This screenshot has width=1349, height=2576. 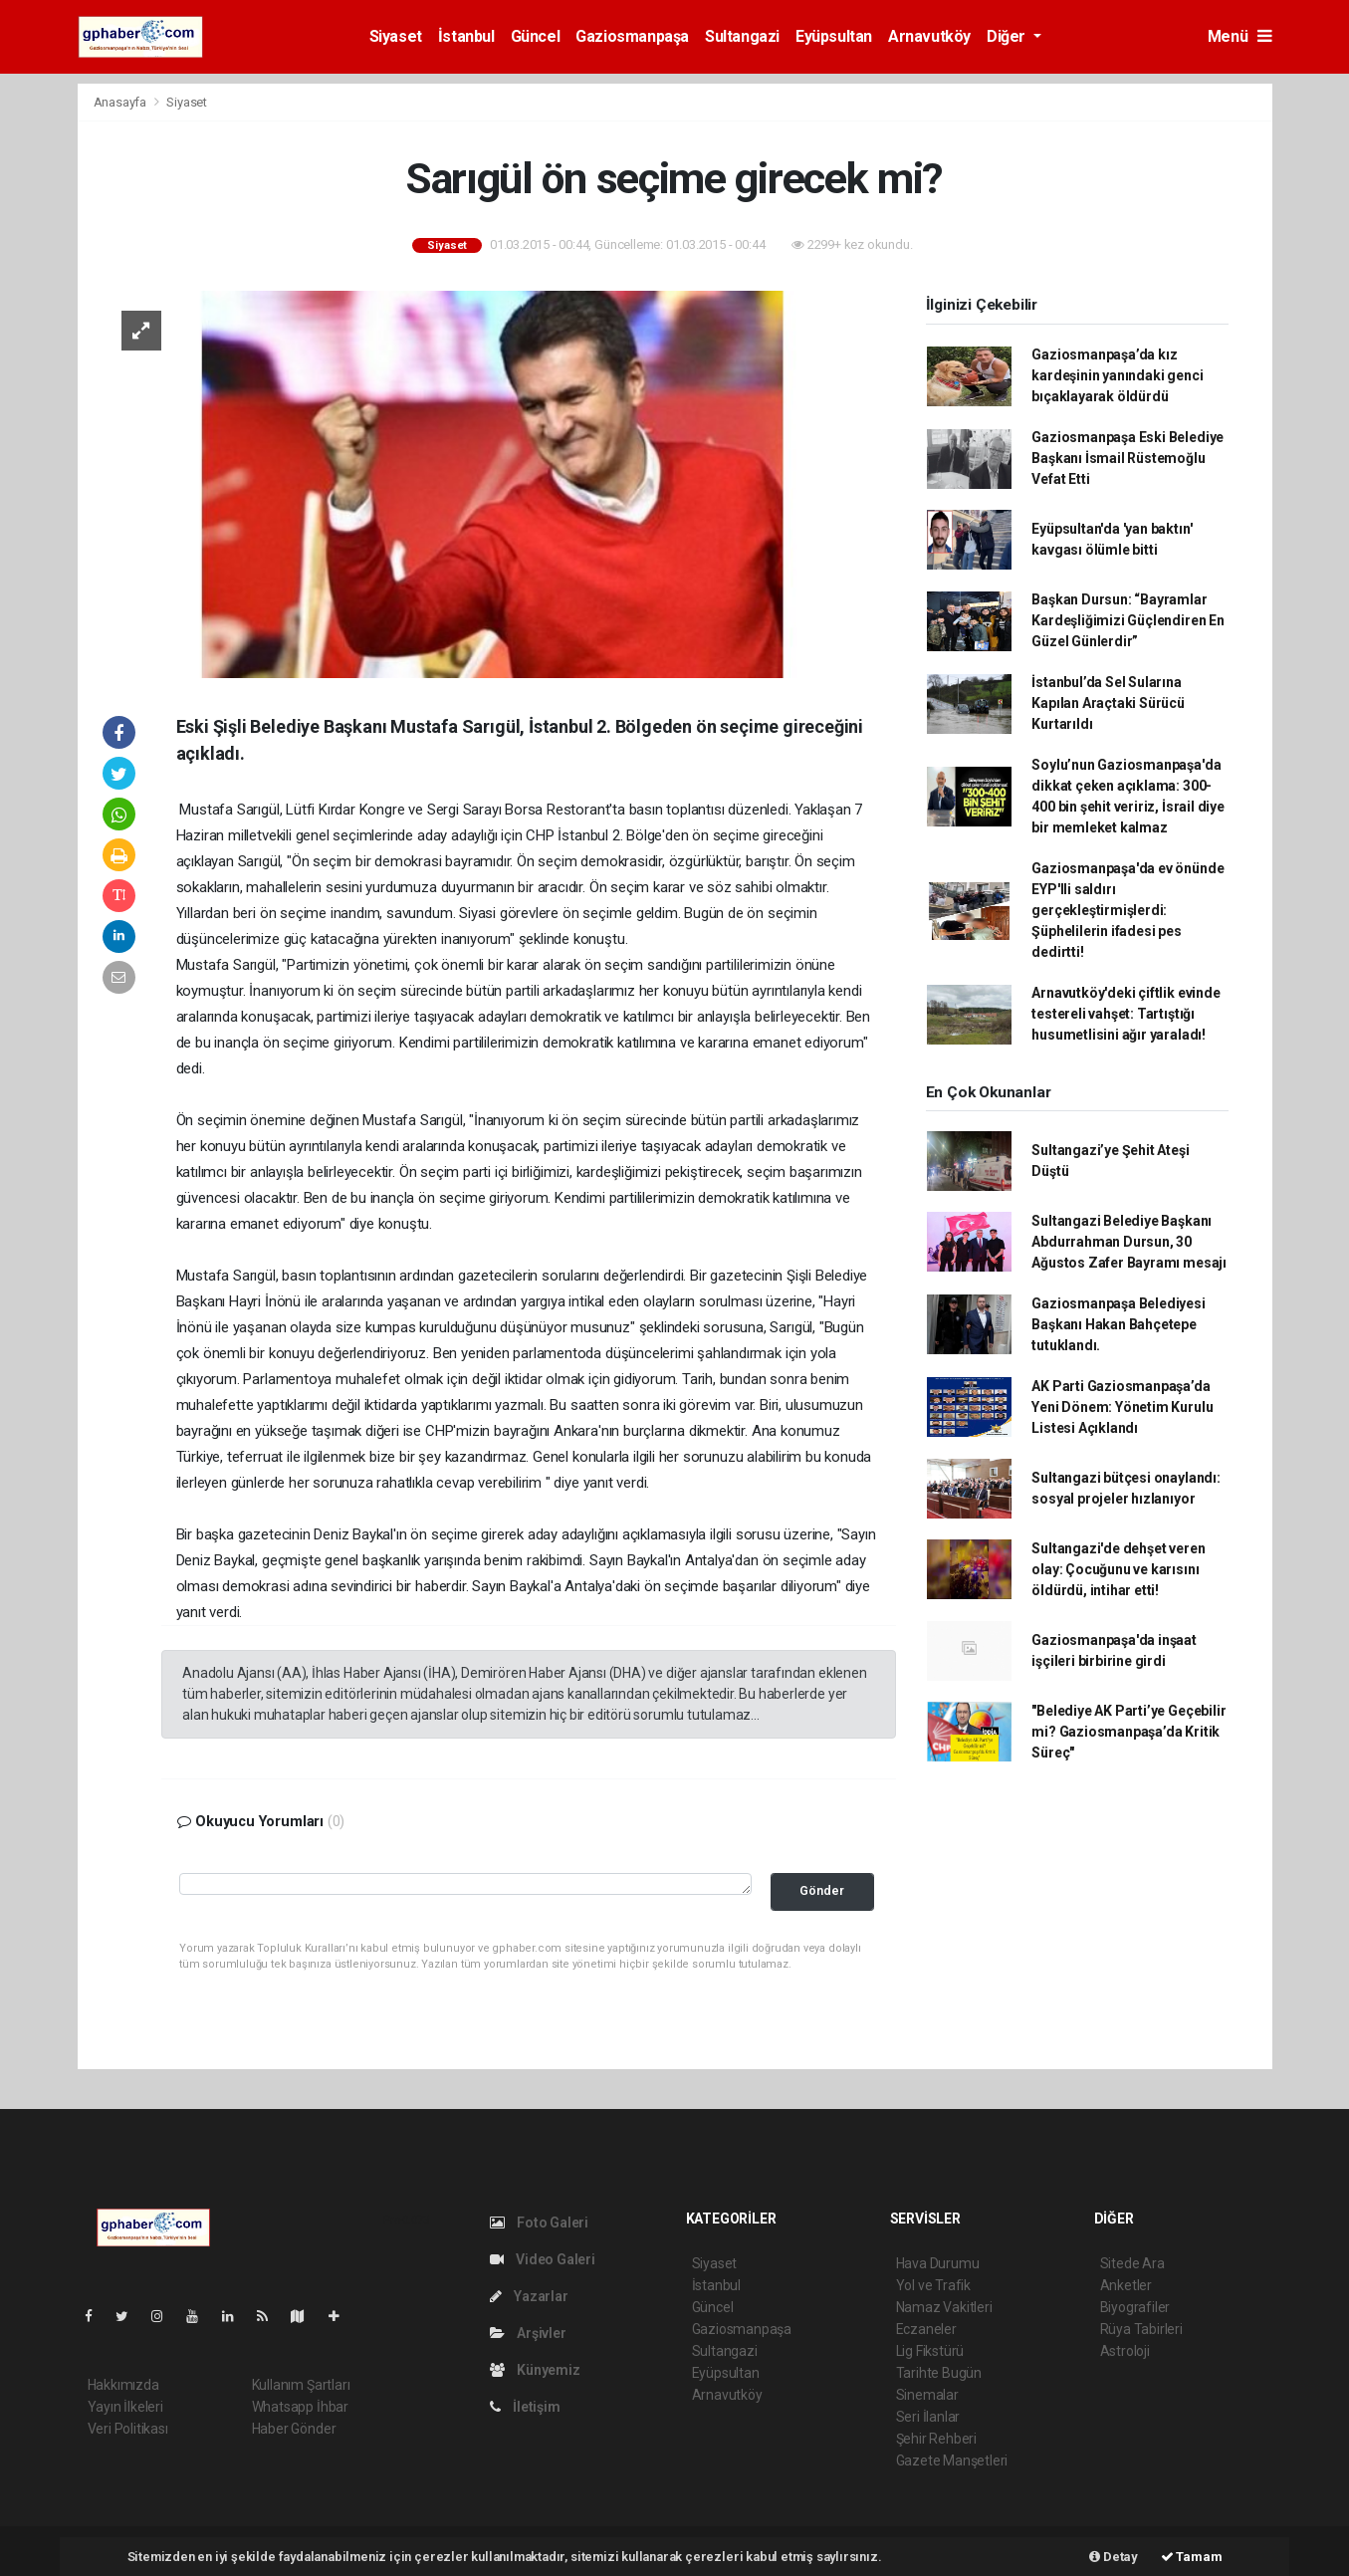 What do you see at coordinates (1125, 1014) in the screenshot?
I see `Arnavutköy'deki çiftlik evinde testereli vahşet: Tartıştığı husumetlisini ağır yaraladı!` at bounding box center [1125, 1014].